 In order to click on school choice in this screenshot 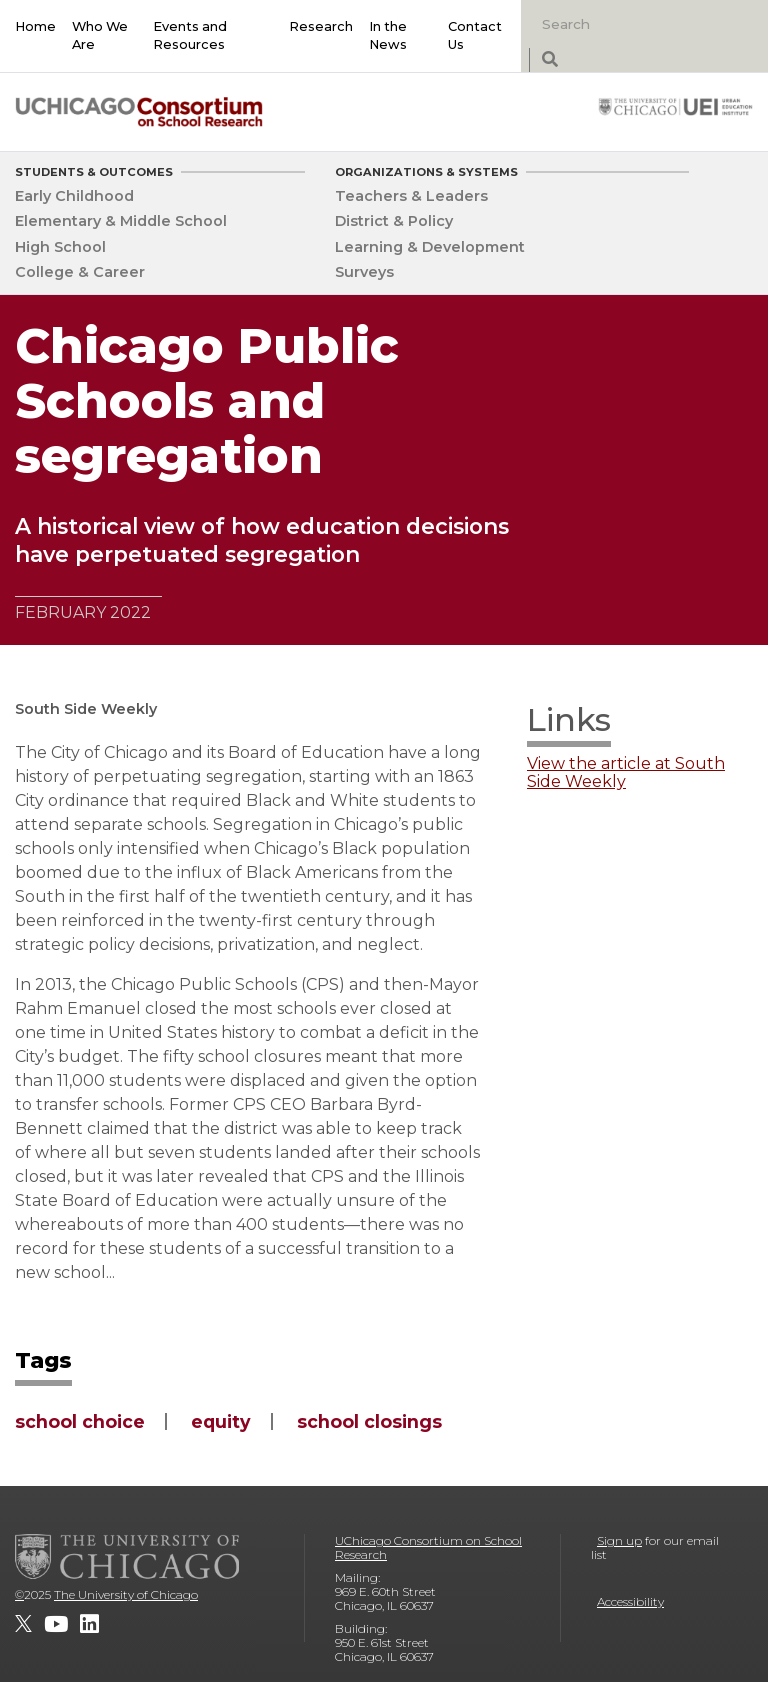, I will do `click(80, 1421)`.